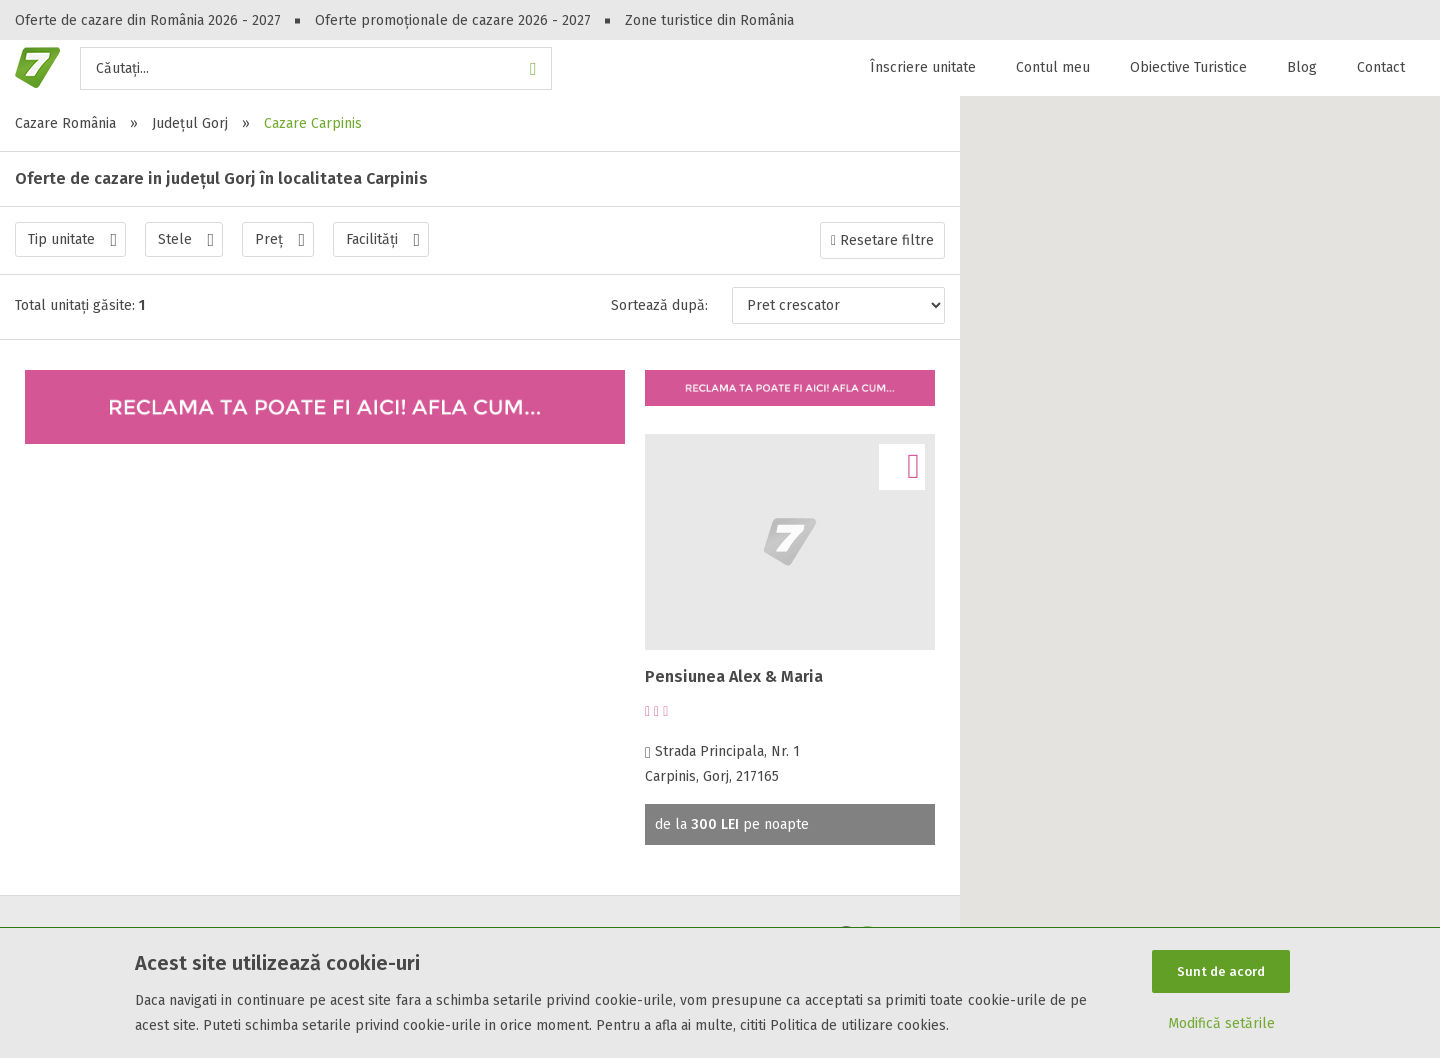 This screenshot has height=1058, width=1440. I want to click on [button], so click(1200, 565).